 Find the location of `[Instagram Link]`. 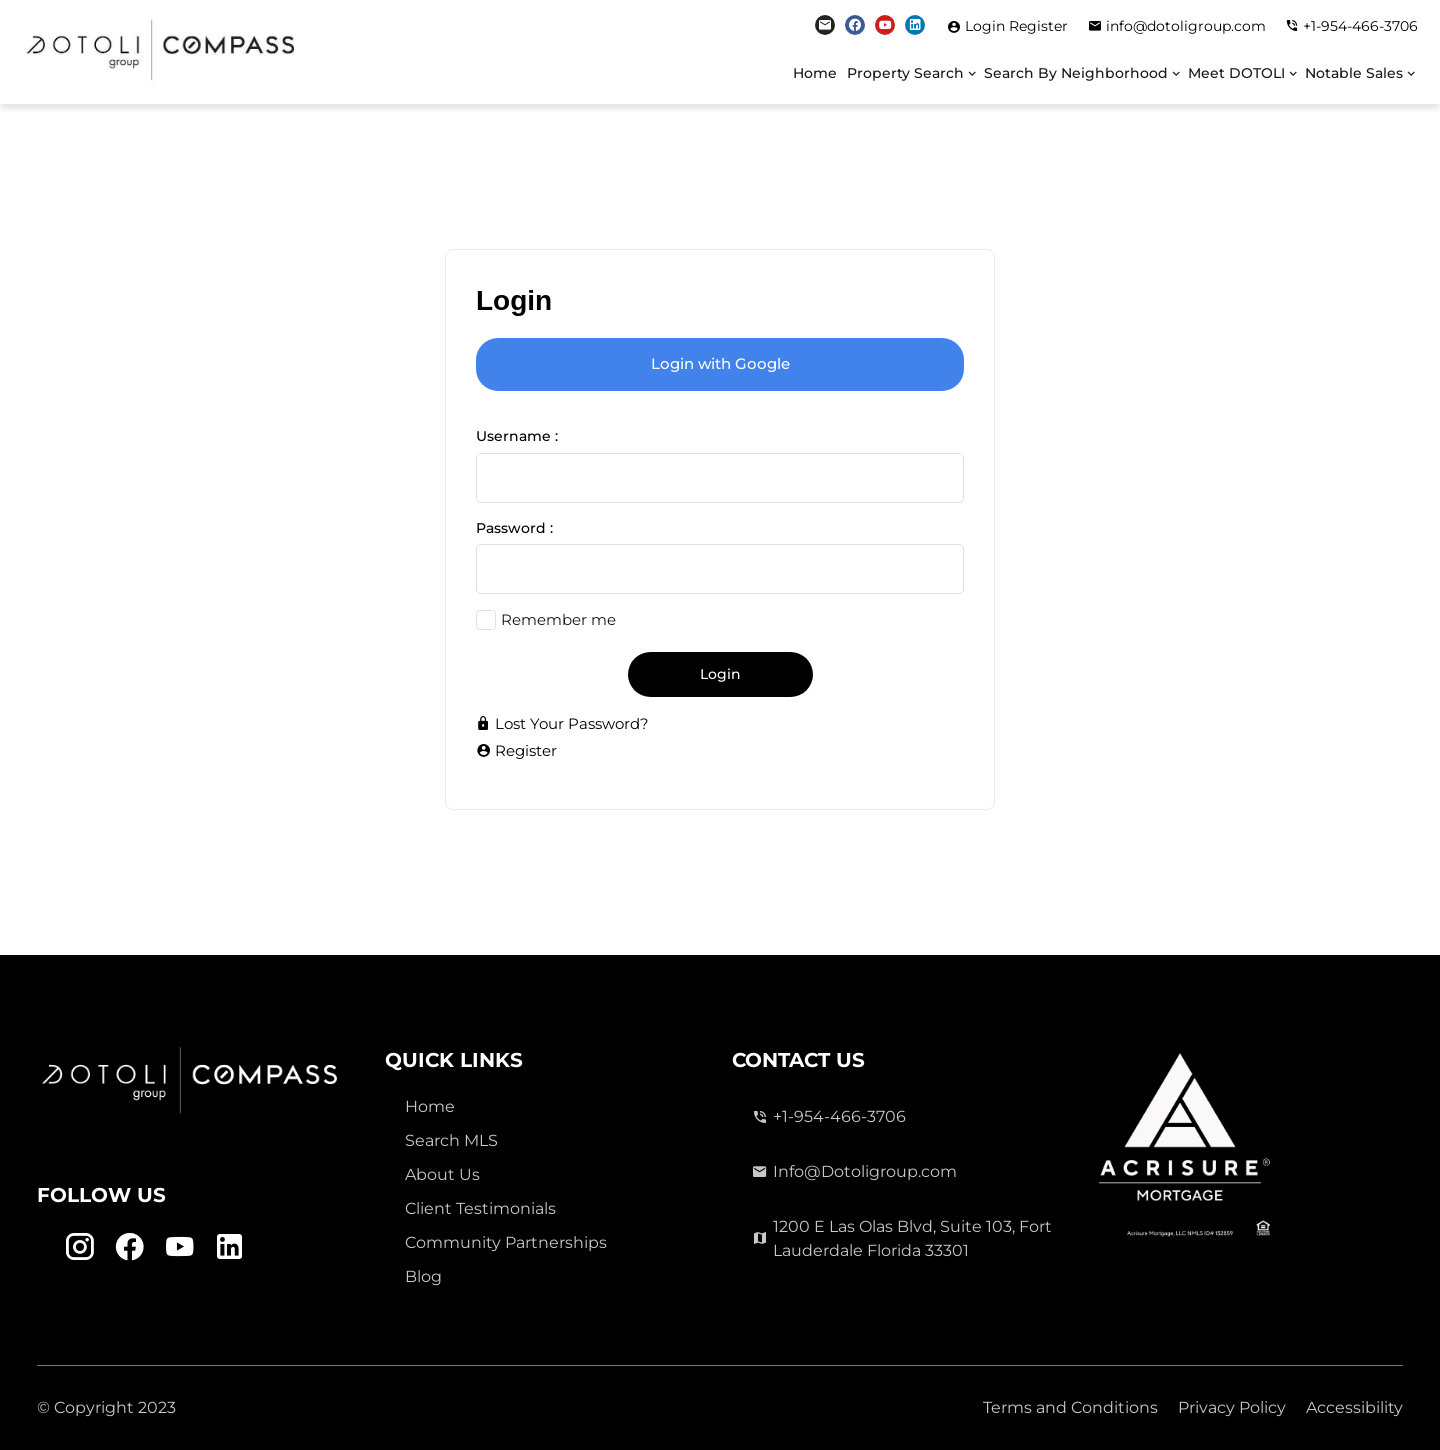

[Instagram Link] is located at coordinates (825, 25).